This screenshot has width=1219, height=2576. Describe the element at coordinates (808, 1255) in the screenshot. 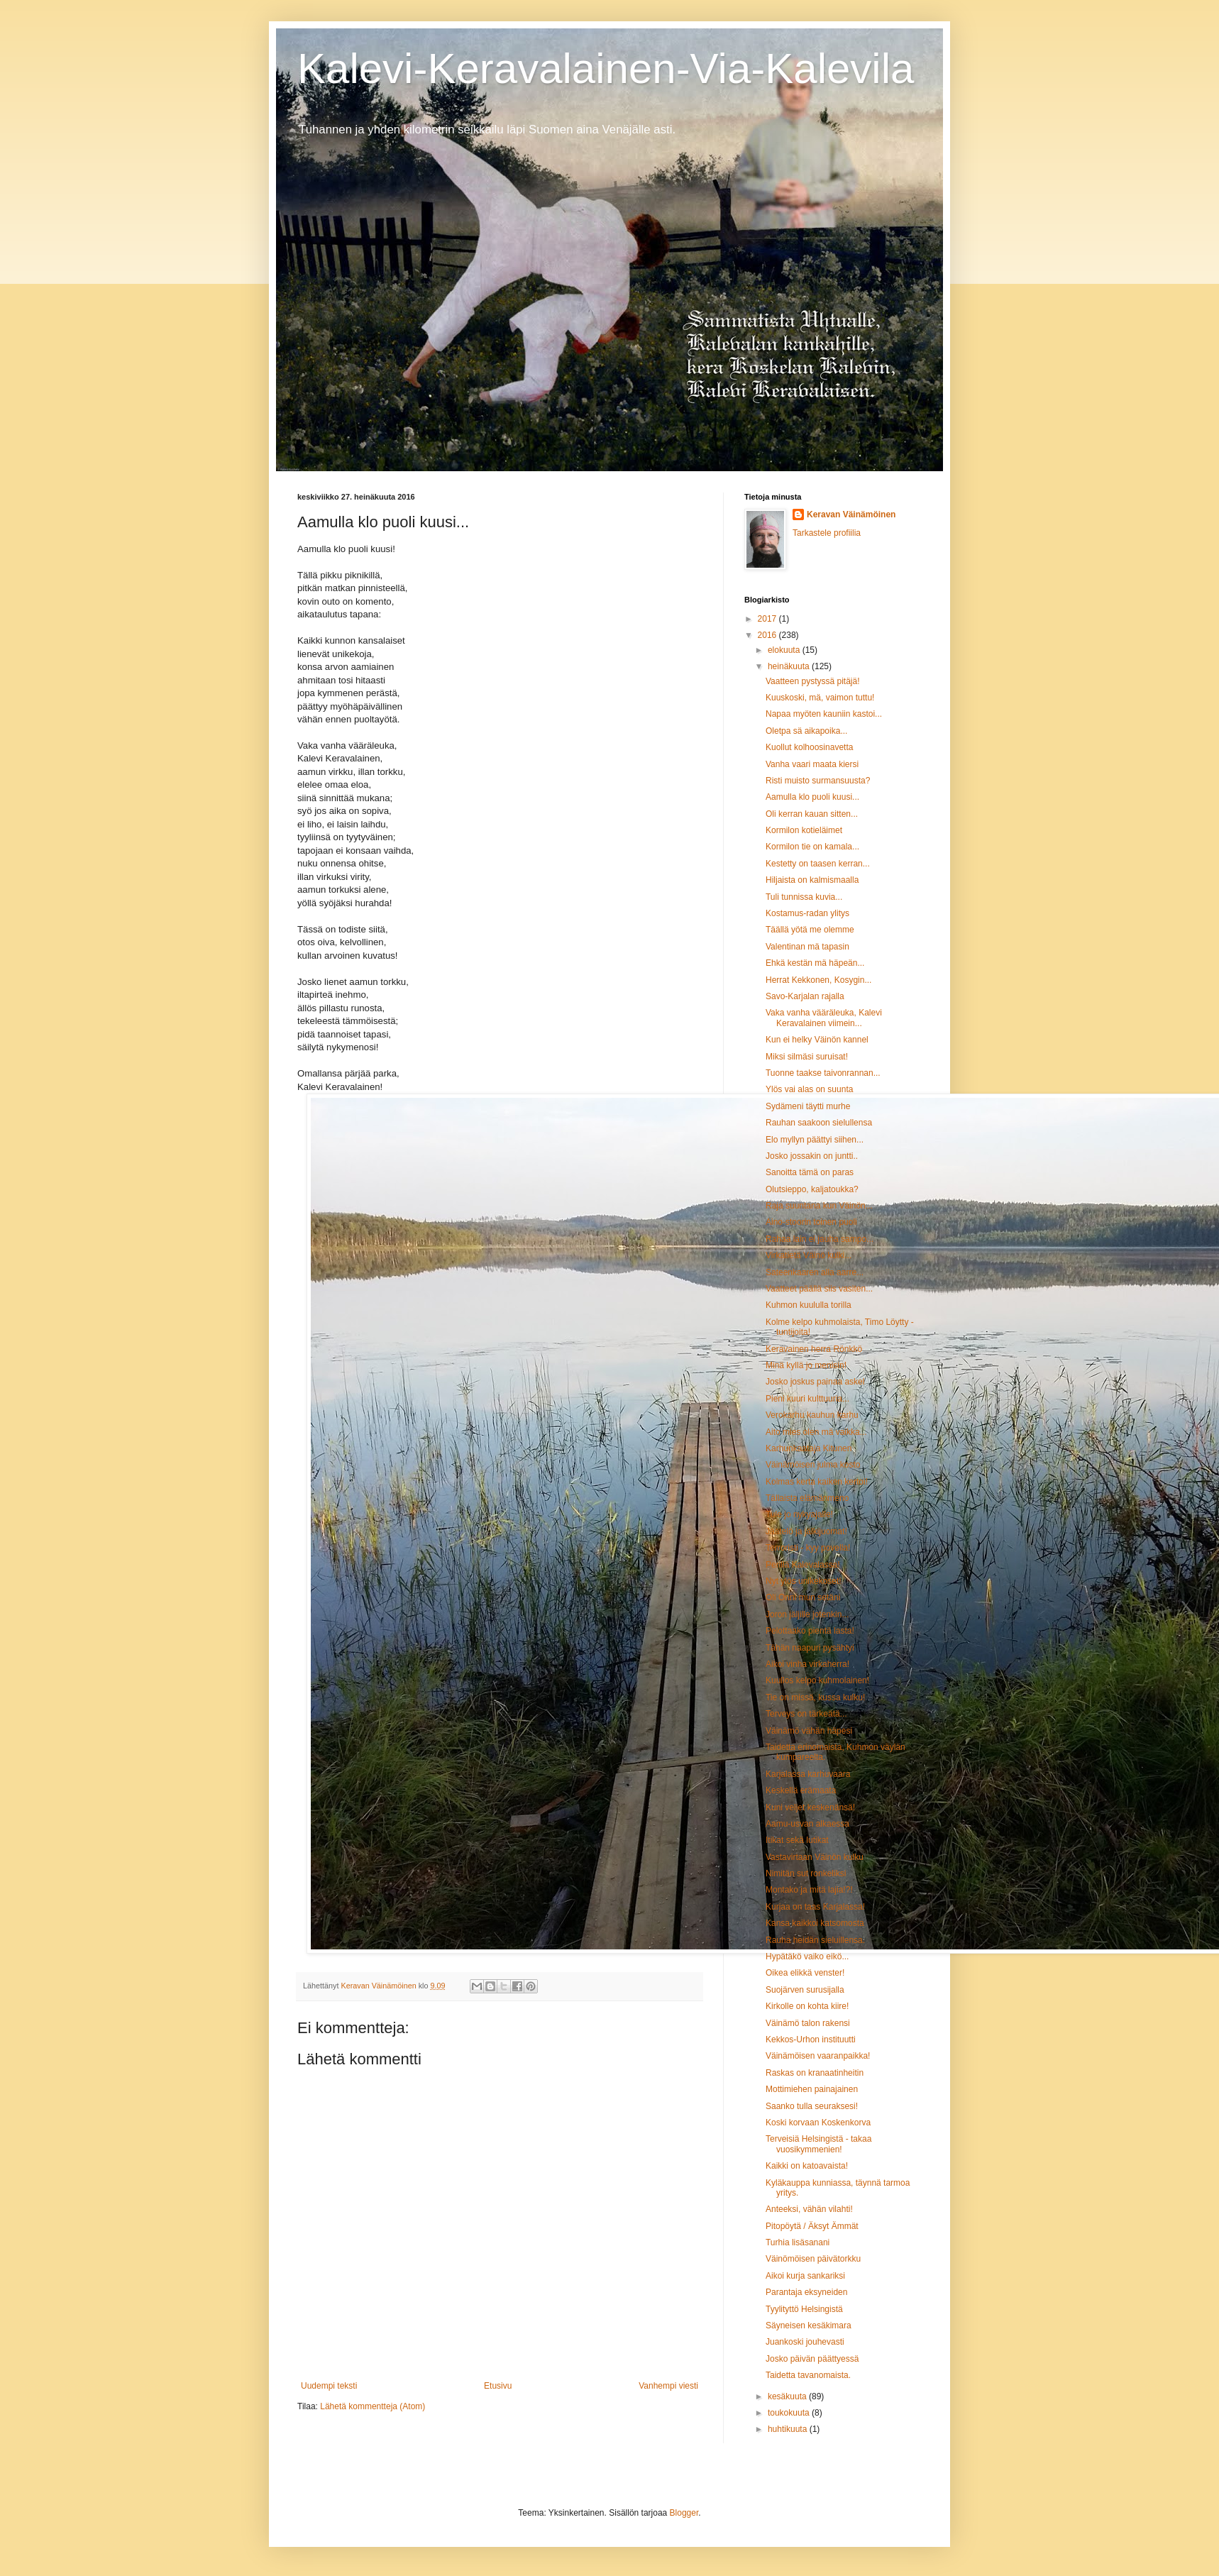

I see `Virkatietä Väinö kulki...` at that location.